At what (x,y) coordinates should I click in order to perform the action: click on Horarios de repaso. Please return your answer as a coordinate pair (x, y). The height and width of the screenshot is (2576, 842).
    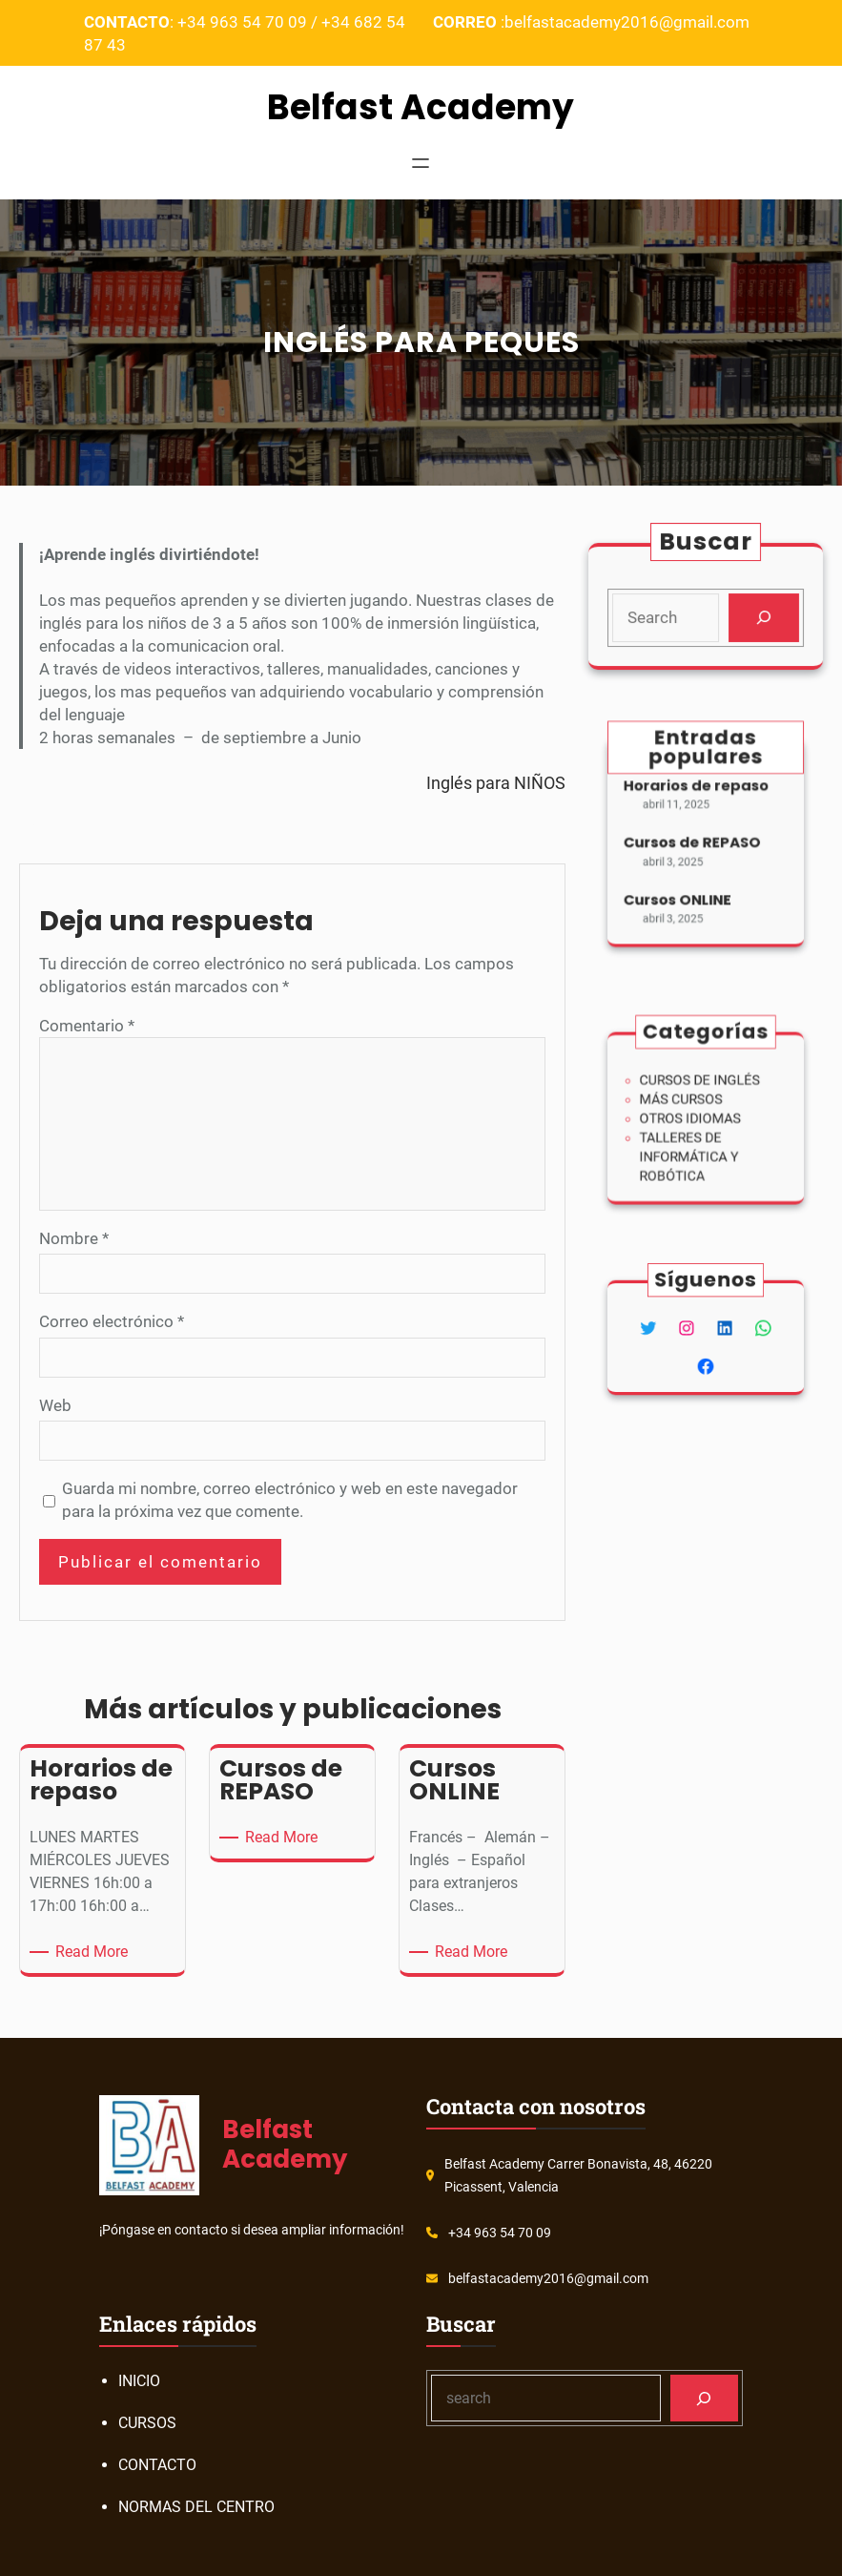
    Looking at the image, I should click on (698, 797).